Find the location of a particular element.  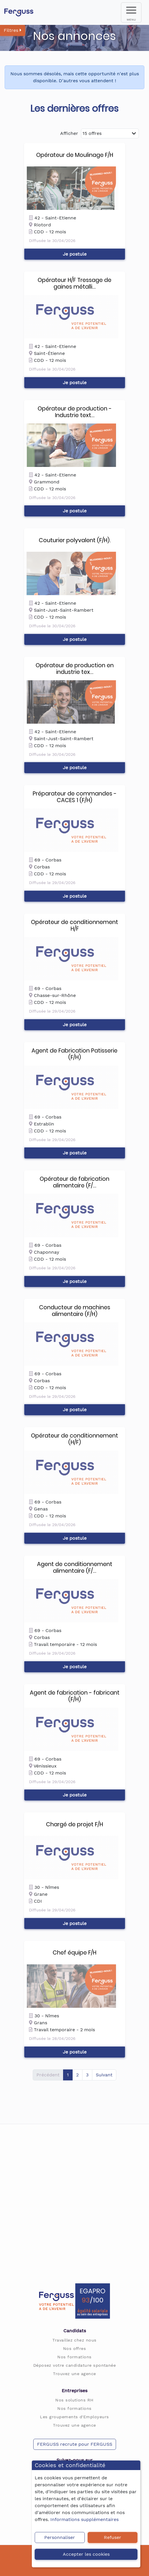

Nos solutions RH is located at coordinates (74, 2400).